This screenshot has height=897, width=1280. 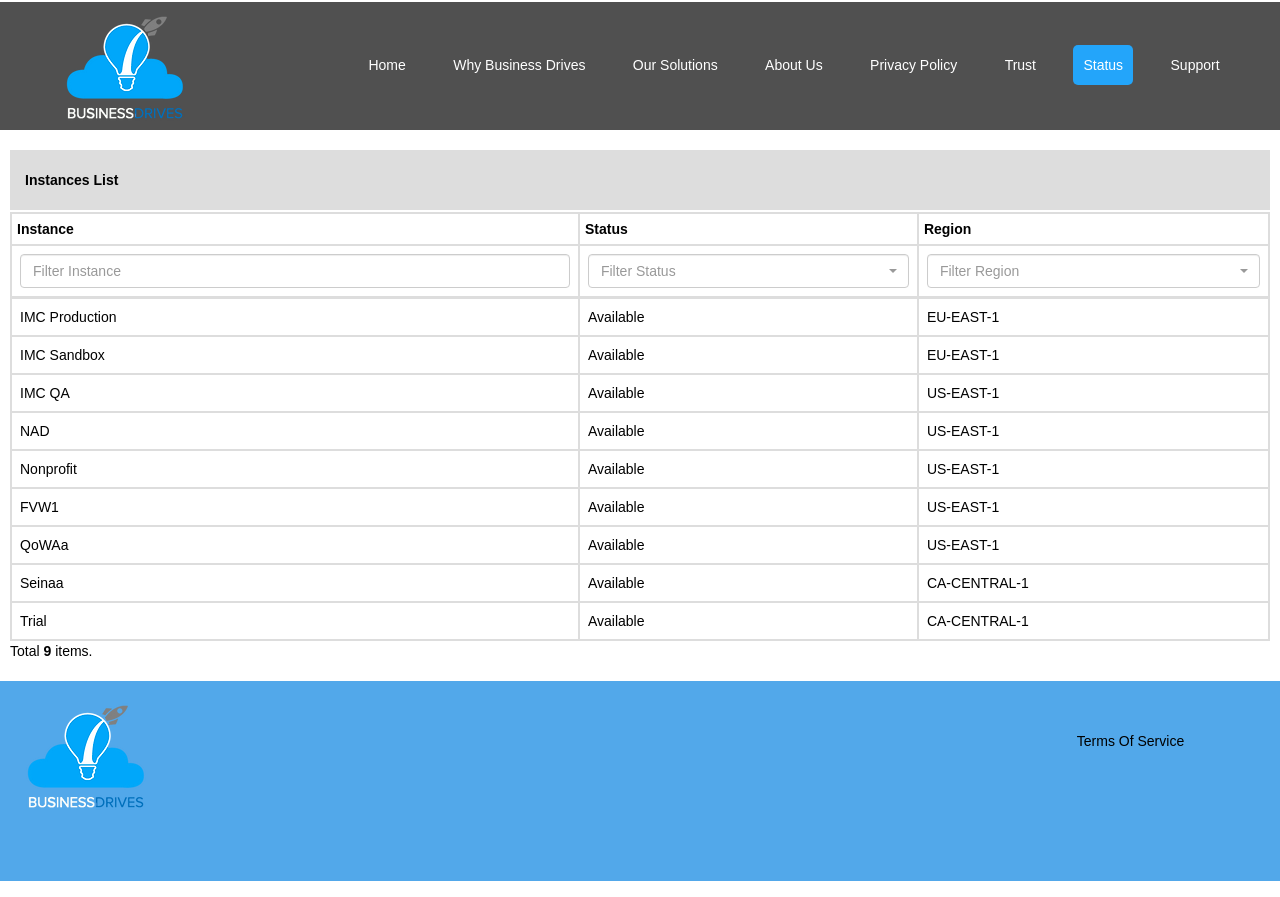 I want to click on Region, so click(x=947, y=229).